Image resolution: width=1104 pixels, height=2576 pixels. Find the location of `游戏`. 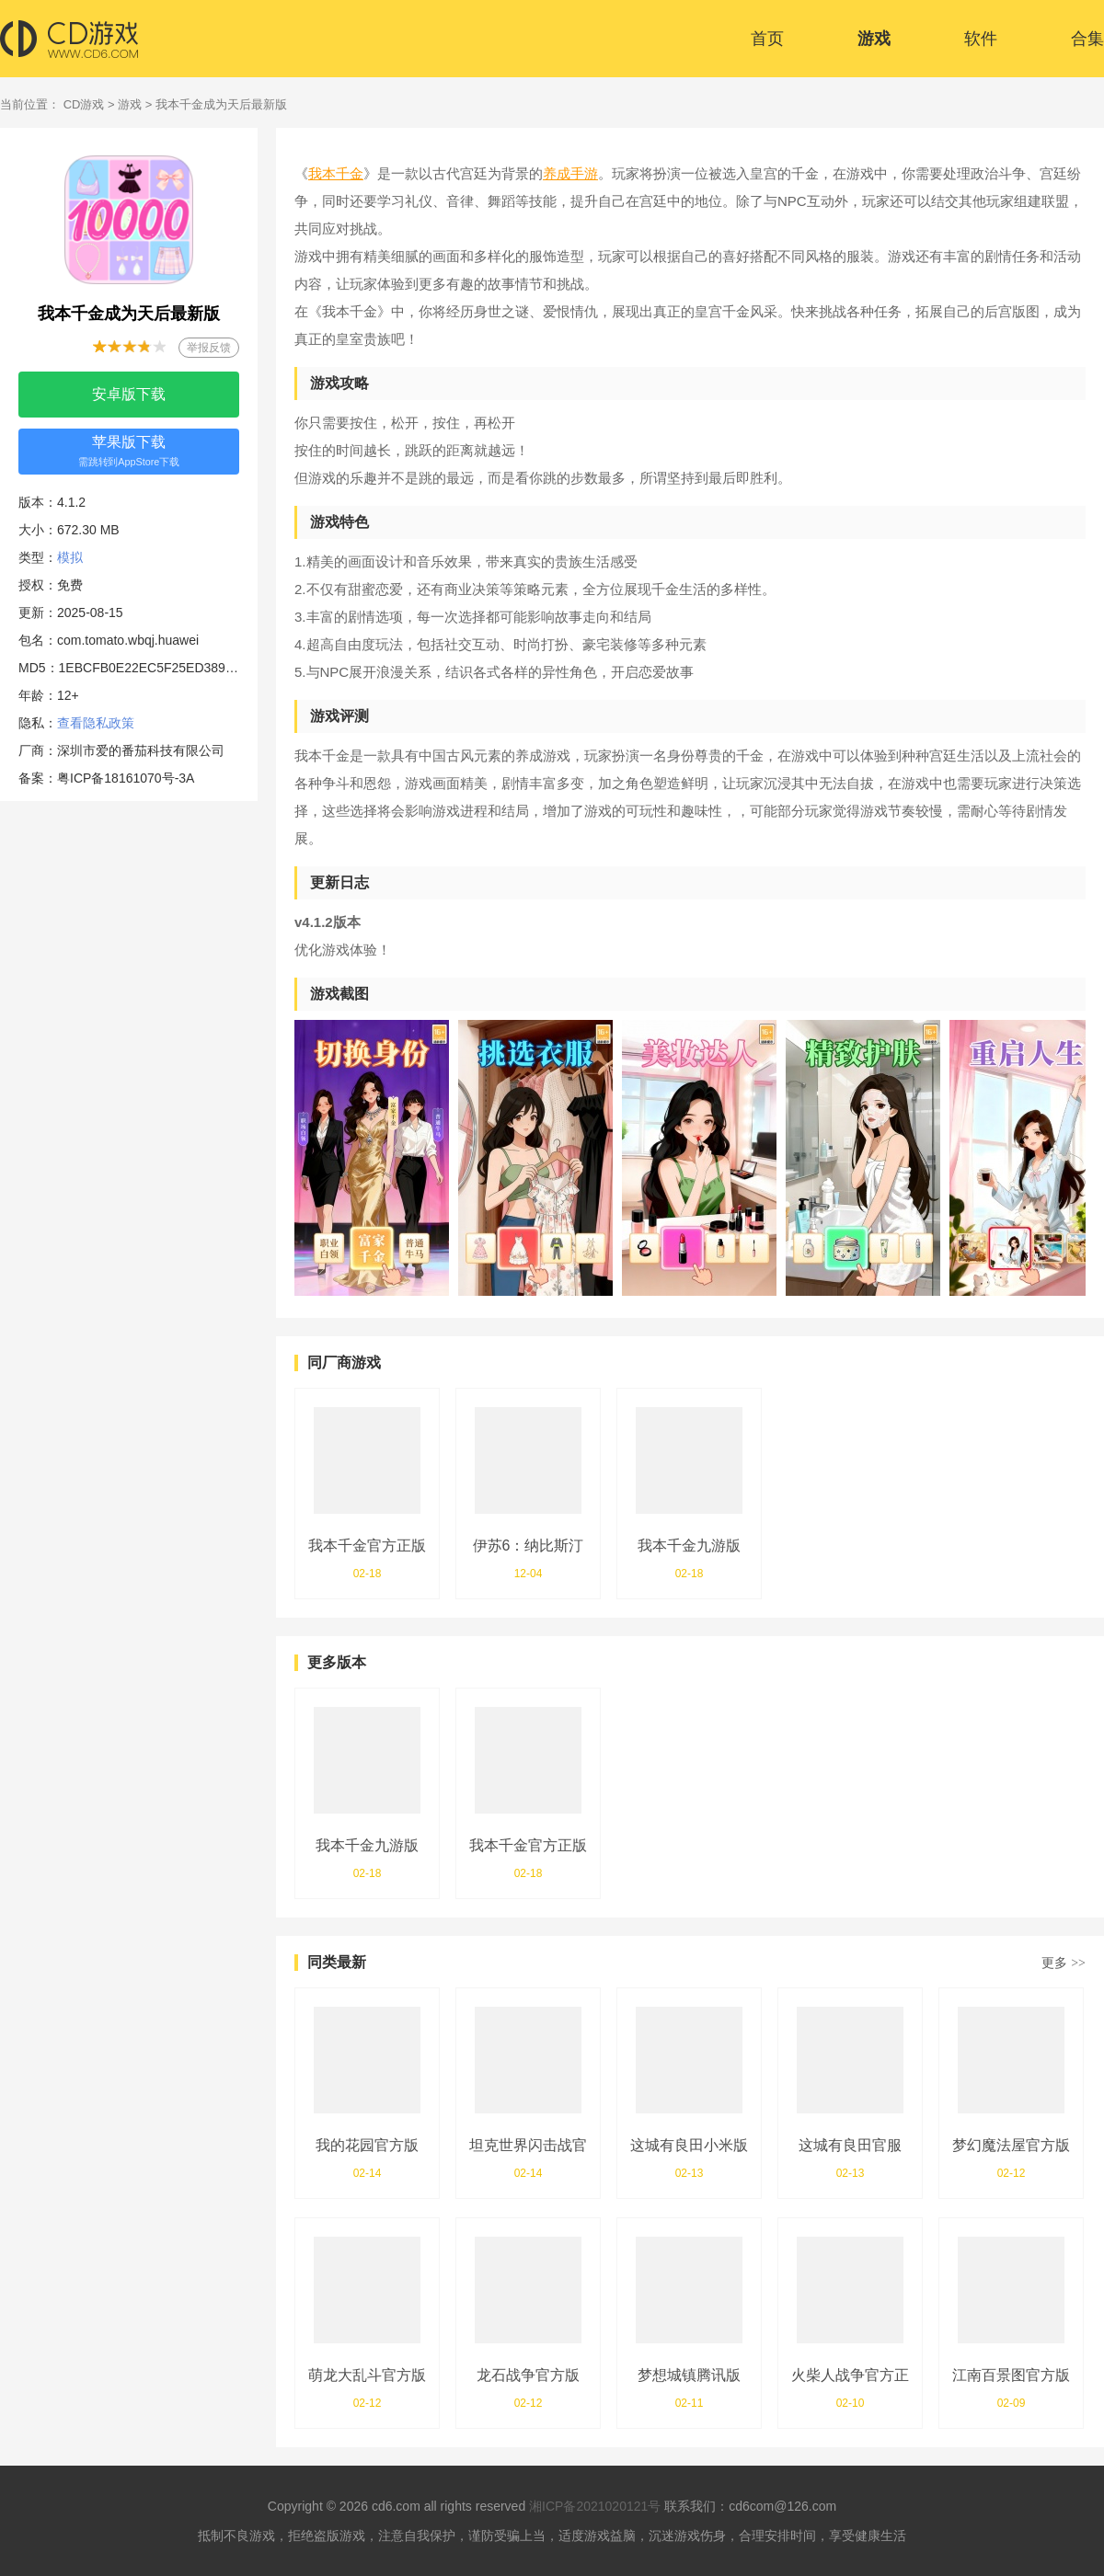

游戏 is located at coordinates (874, 38).